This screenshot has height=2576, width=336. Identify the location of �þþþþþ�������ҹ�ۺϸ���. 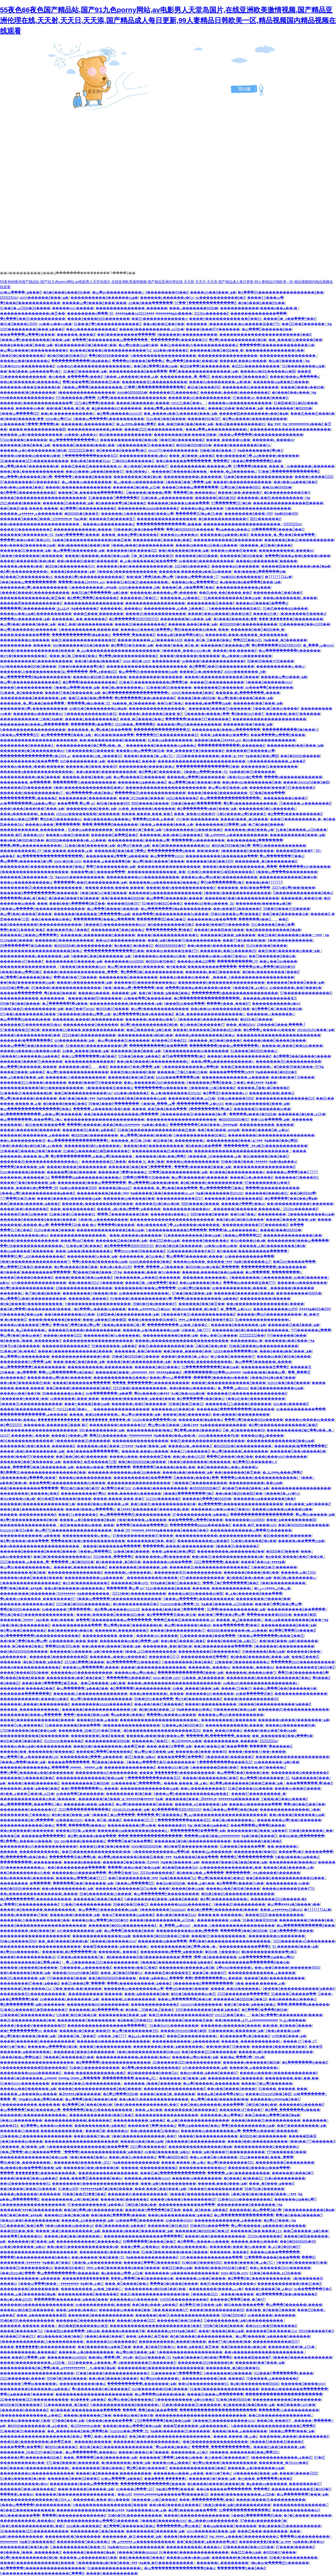
(76, 840).